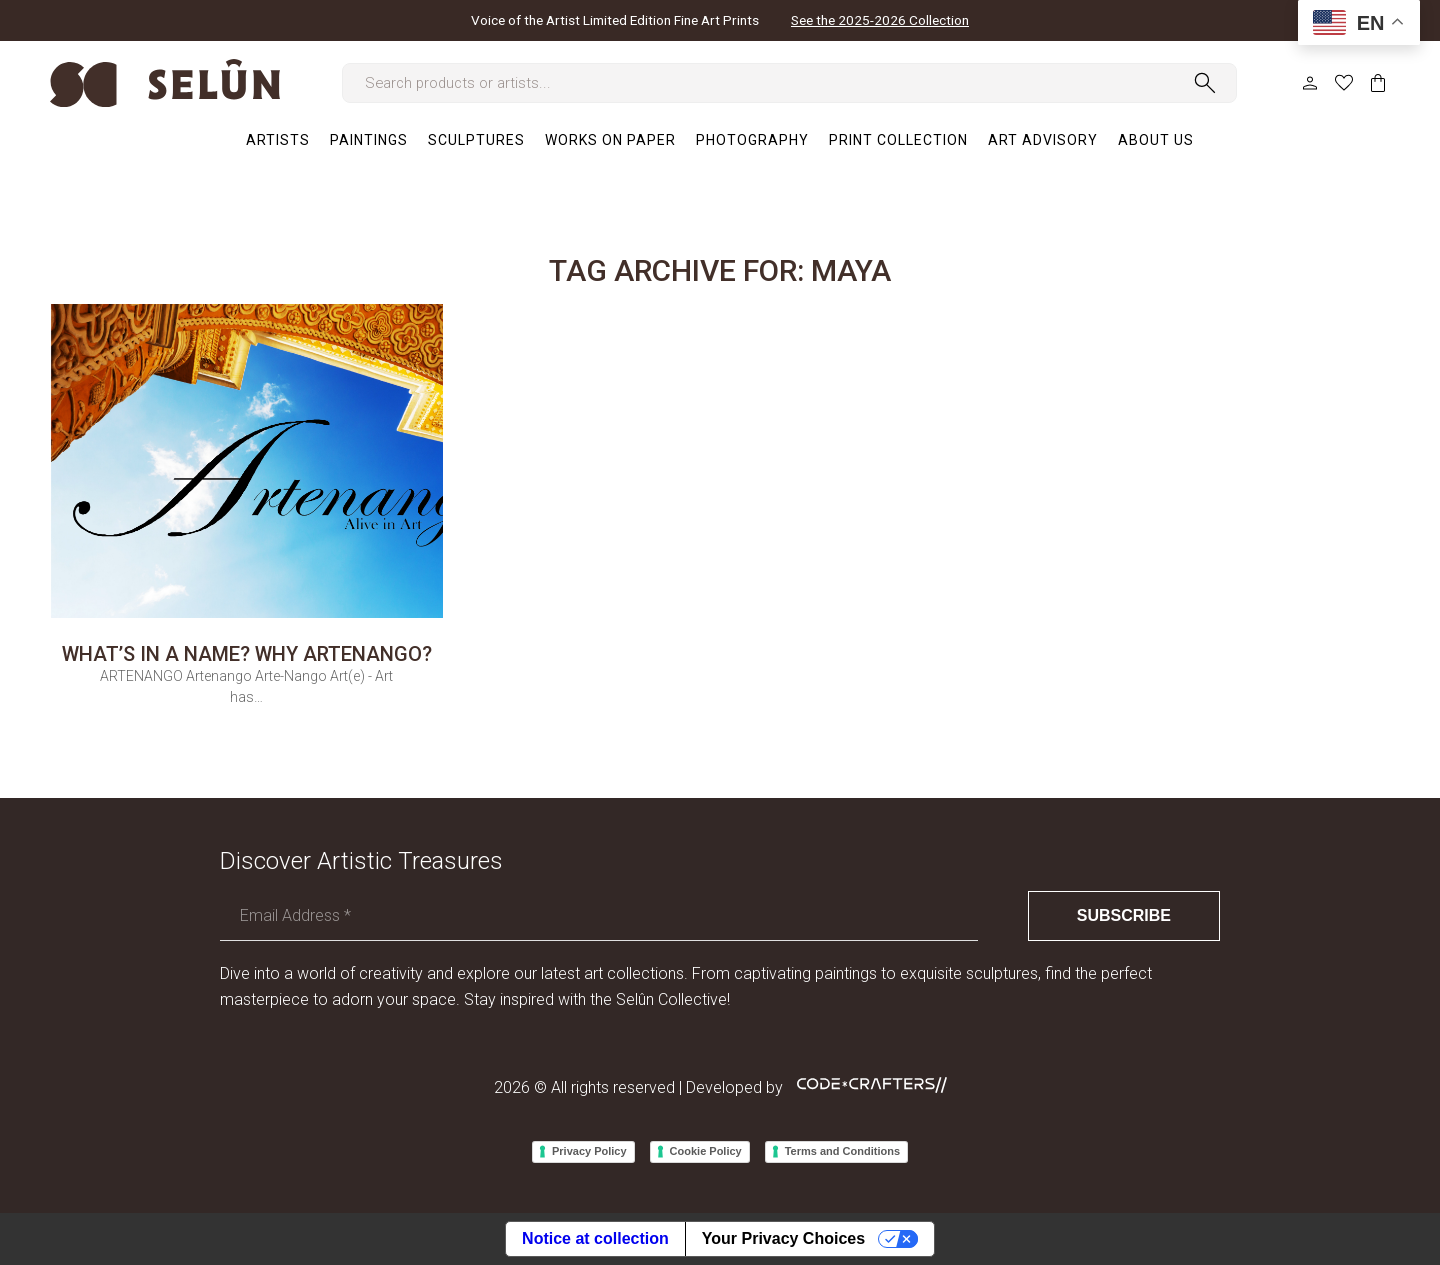  What do you see at coordinates (706, 1151) in the screenshot?
I see `Cookie Policy` at bounding box center [706, 1151].